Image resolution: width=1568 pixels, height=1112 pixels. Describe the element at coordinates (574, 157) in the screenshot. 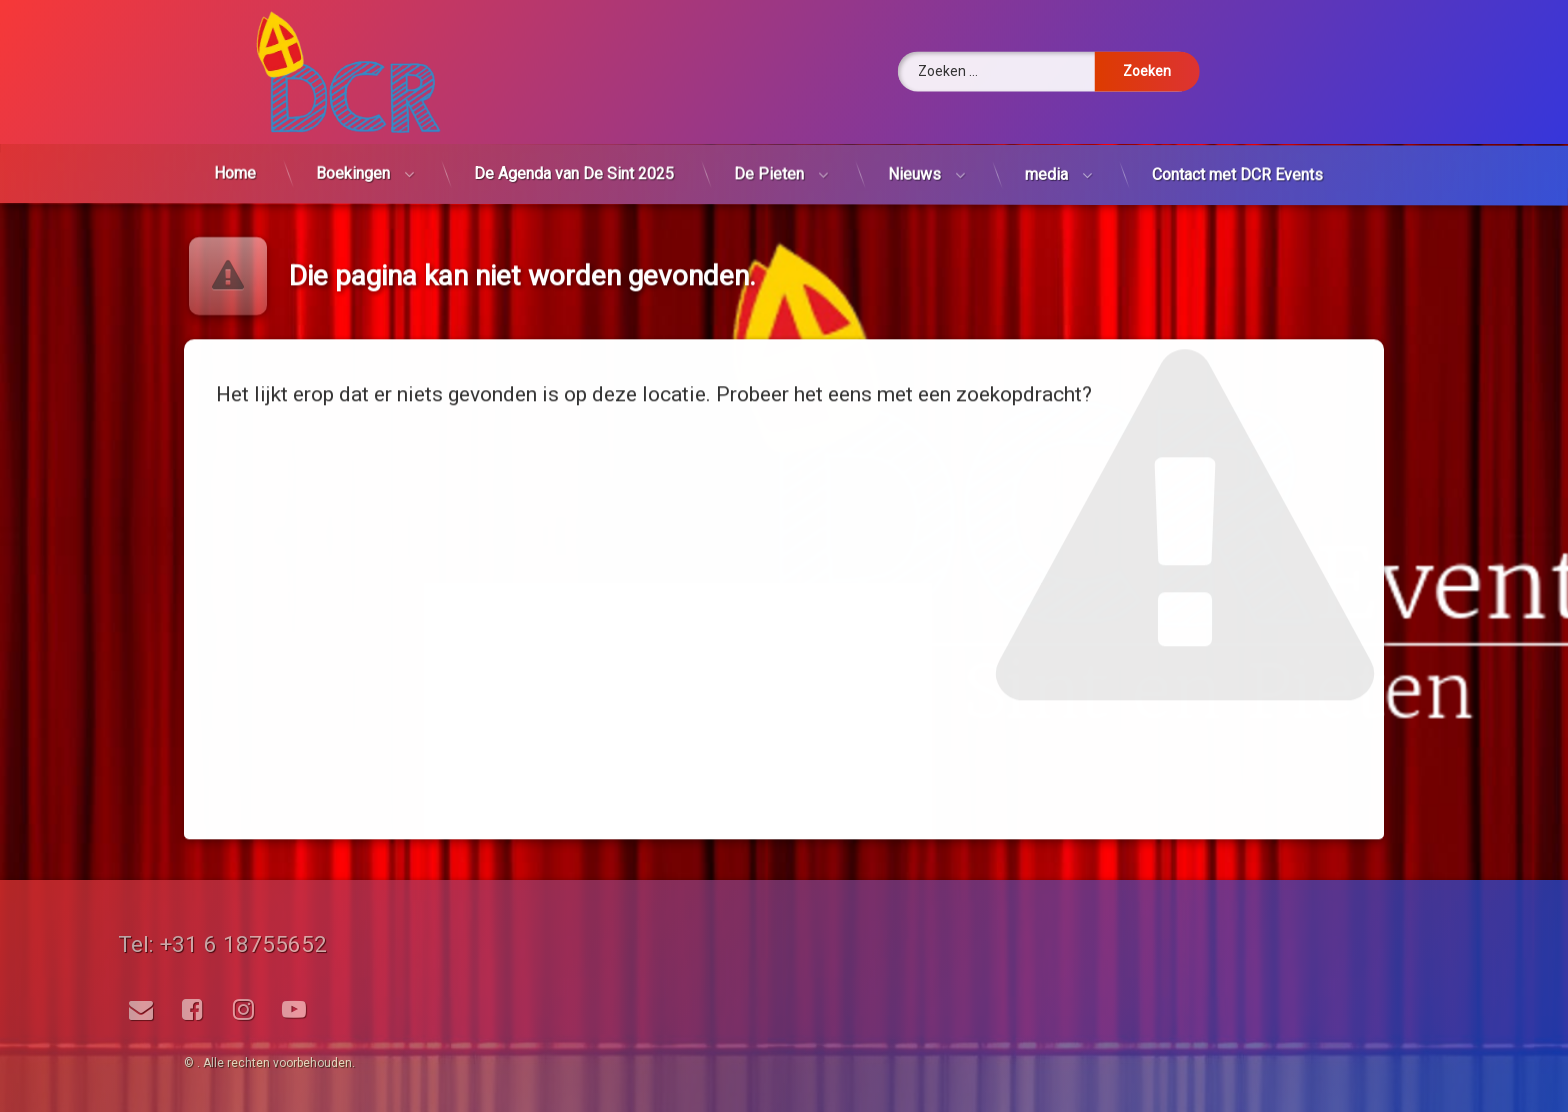

I see `De Agenda van De Sint 2025` at that location.